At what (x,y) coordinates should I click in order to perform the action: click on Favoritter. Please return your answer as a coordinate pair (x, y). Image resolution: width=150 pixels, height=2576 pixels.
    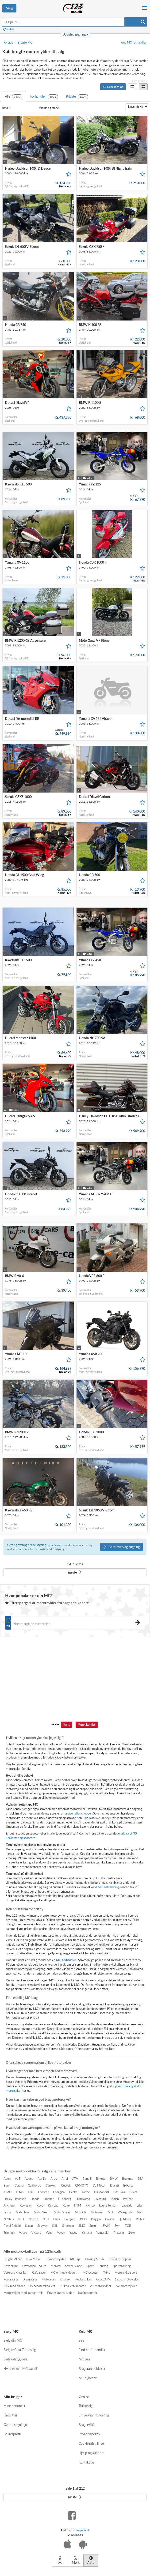
    Looking at the image, I should click on (10, 2415).